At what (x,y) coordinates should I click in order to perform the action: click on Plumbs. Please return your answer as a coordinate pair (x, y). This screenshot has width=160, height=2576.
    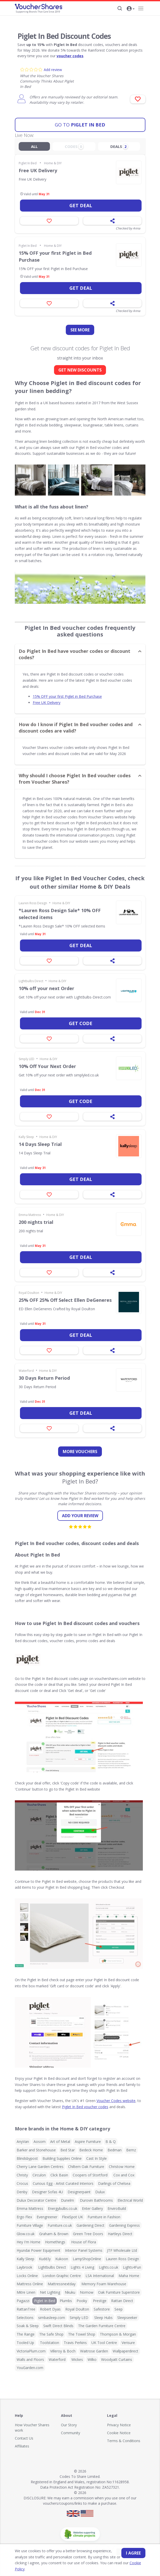
    Looking at the image, I should click on (66, 2300).